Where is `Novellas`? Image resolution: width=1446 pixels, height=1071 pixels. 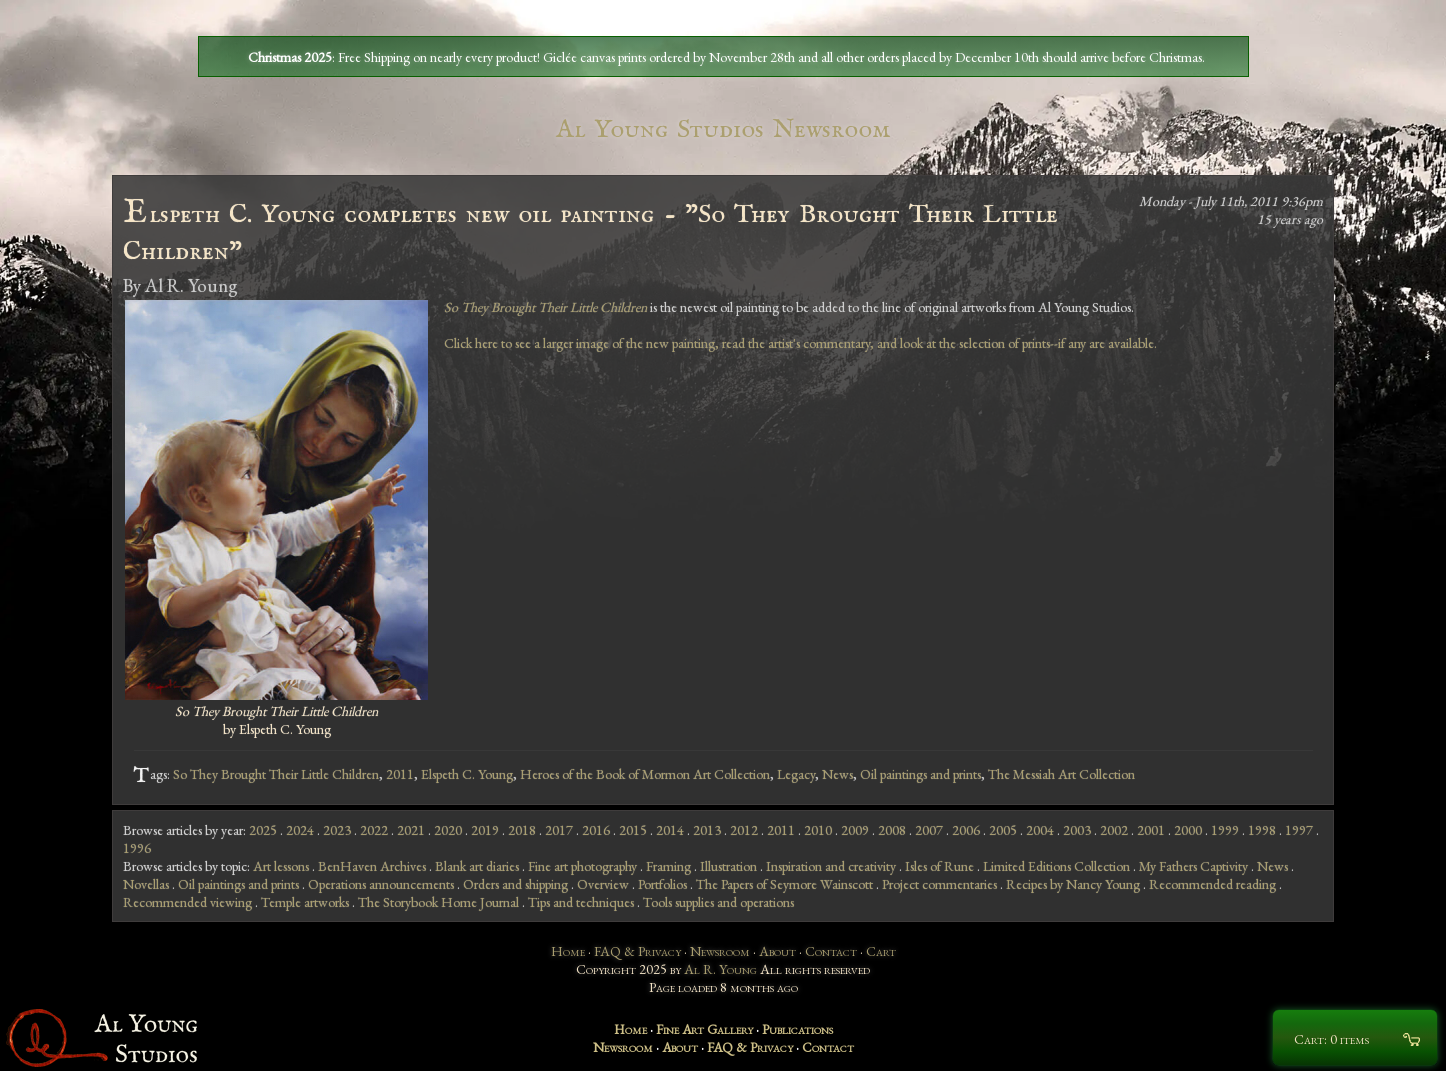
Novellas is located at coordinates (146, 884).